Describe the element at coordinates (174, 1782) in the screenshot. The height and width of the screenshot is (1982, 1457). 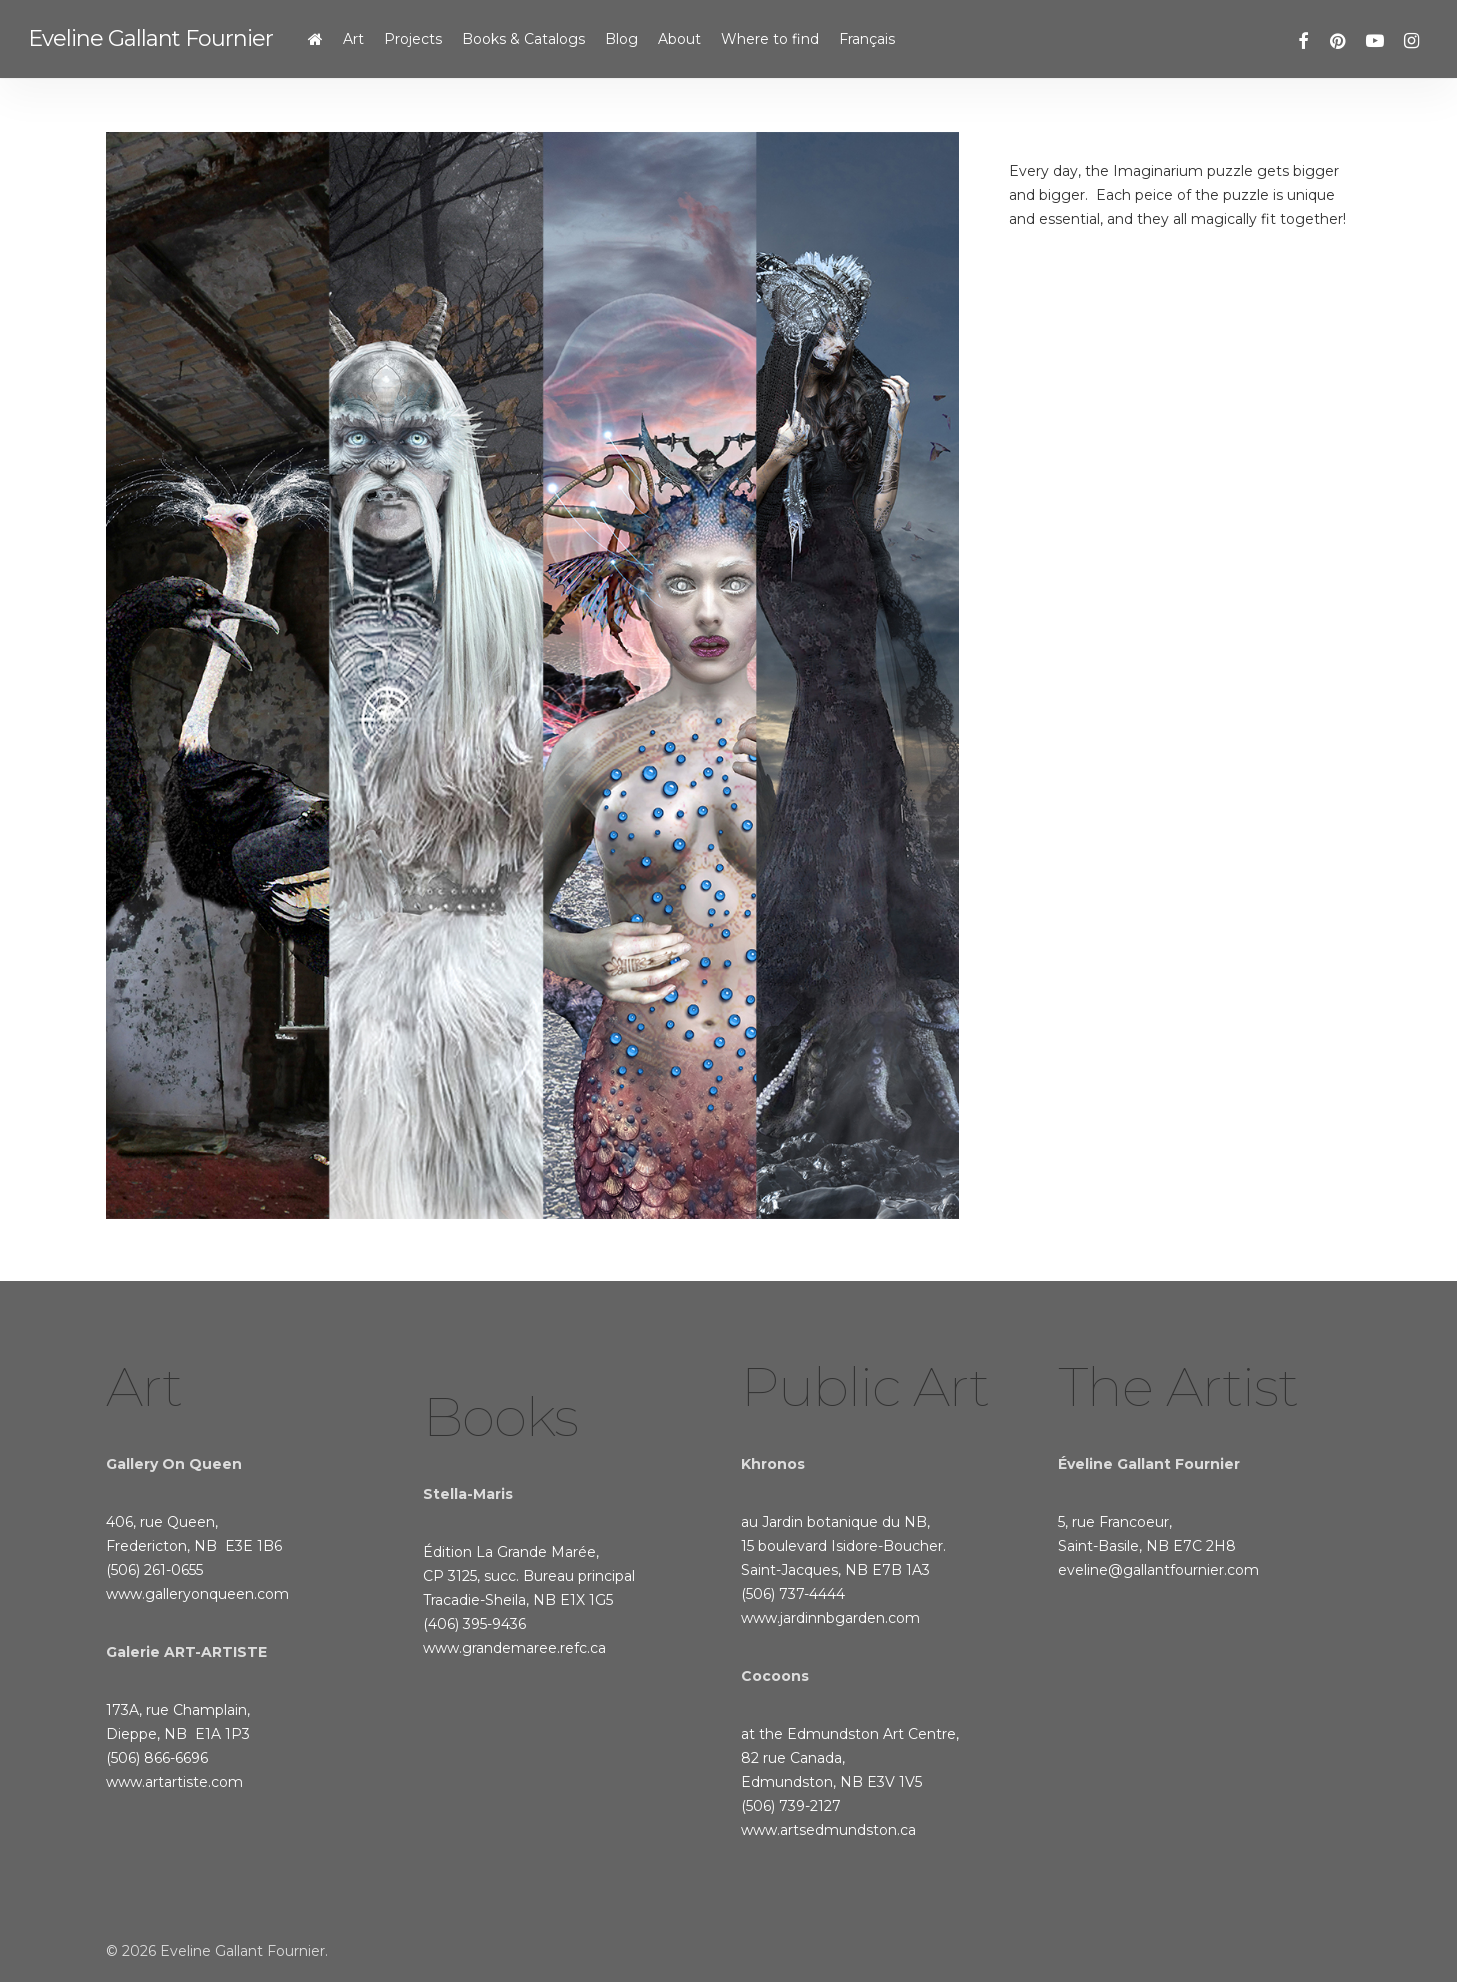
I see `www.artartiste.com` at that location.